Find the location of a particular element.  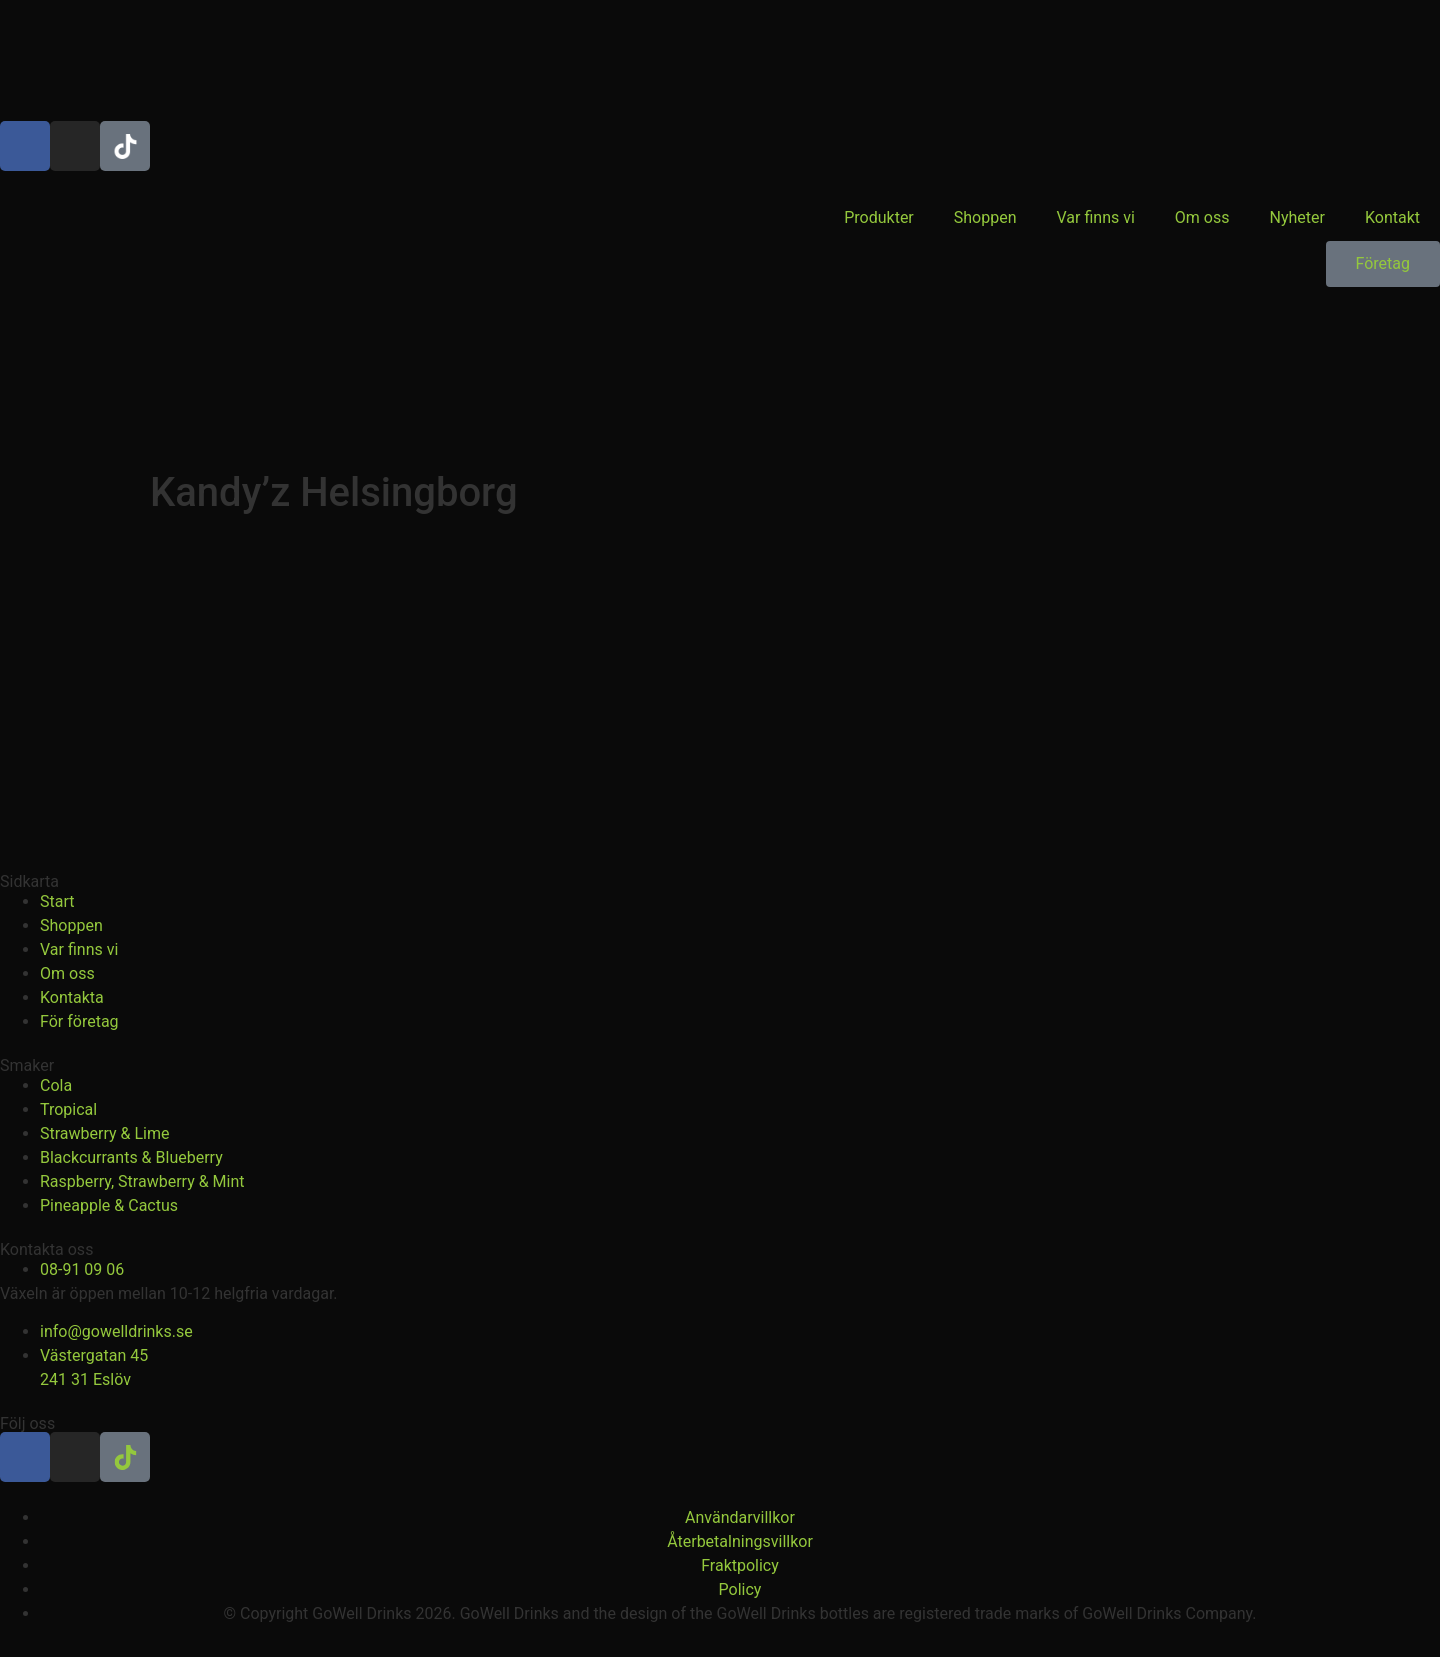

Var finns vi is located at coordinates (1096, 217).